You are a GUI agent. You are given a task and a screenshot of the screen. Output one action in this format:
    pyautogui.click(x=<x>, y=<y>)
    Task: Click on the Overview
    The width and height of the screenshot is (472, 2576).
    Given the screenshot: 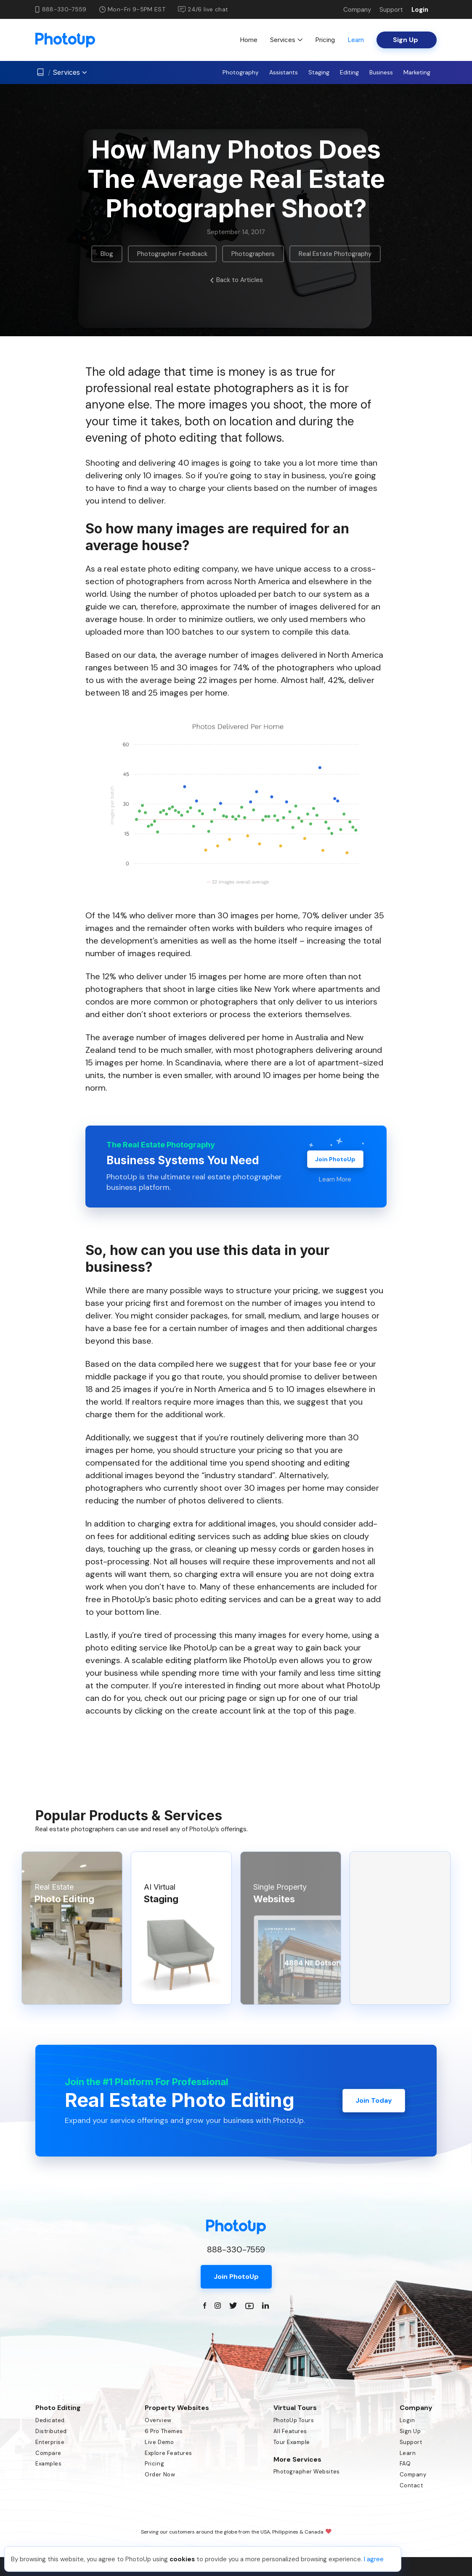 What is the action you would take?
    pyautogui.click(x=158, y=2420)
    